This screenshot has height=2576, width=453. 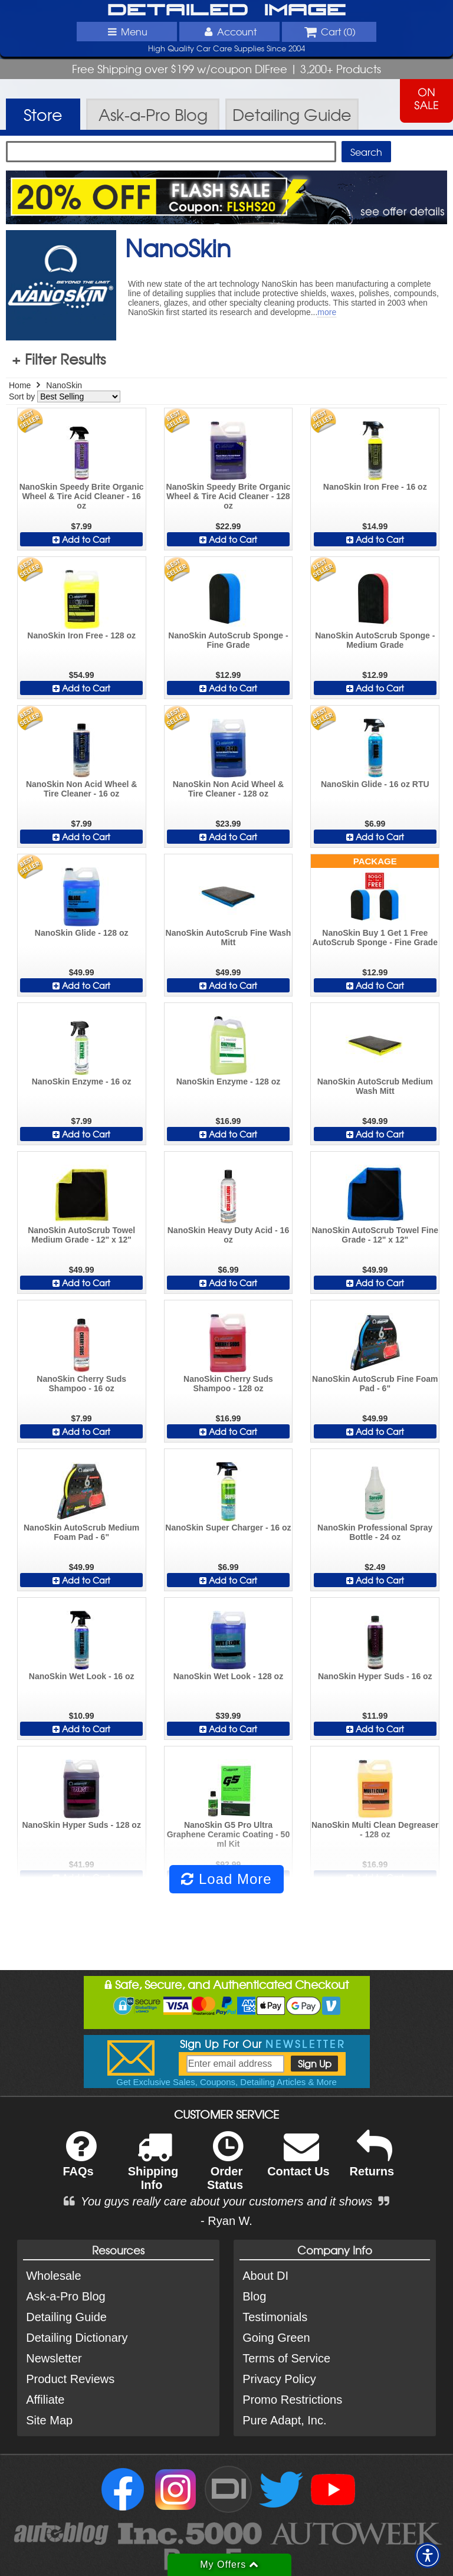 What do you see at coordinates (374, 1234) in the screenshot?
I see `NanoSkin AutoScrub Towel Fine Grade - 12" x 12"` at bounding box center [374, 1234].